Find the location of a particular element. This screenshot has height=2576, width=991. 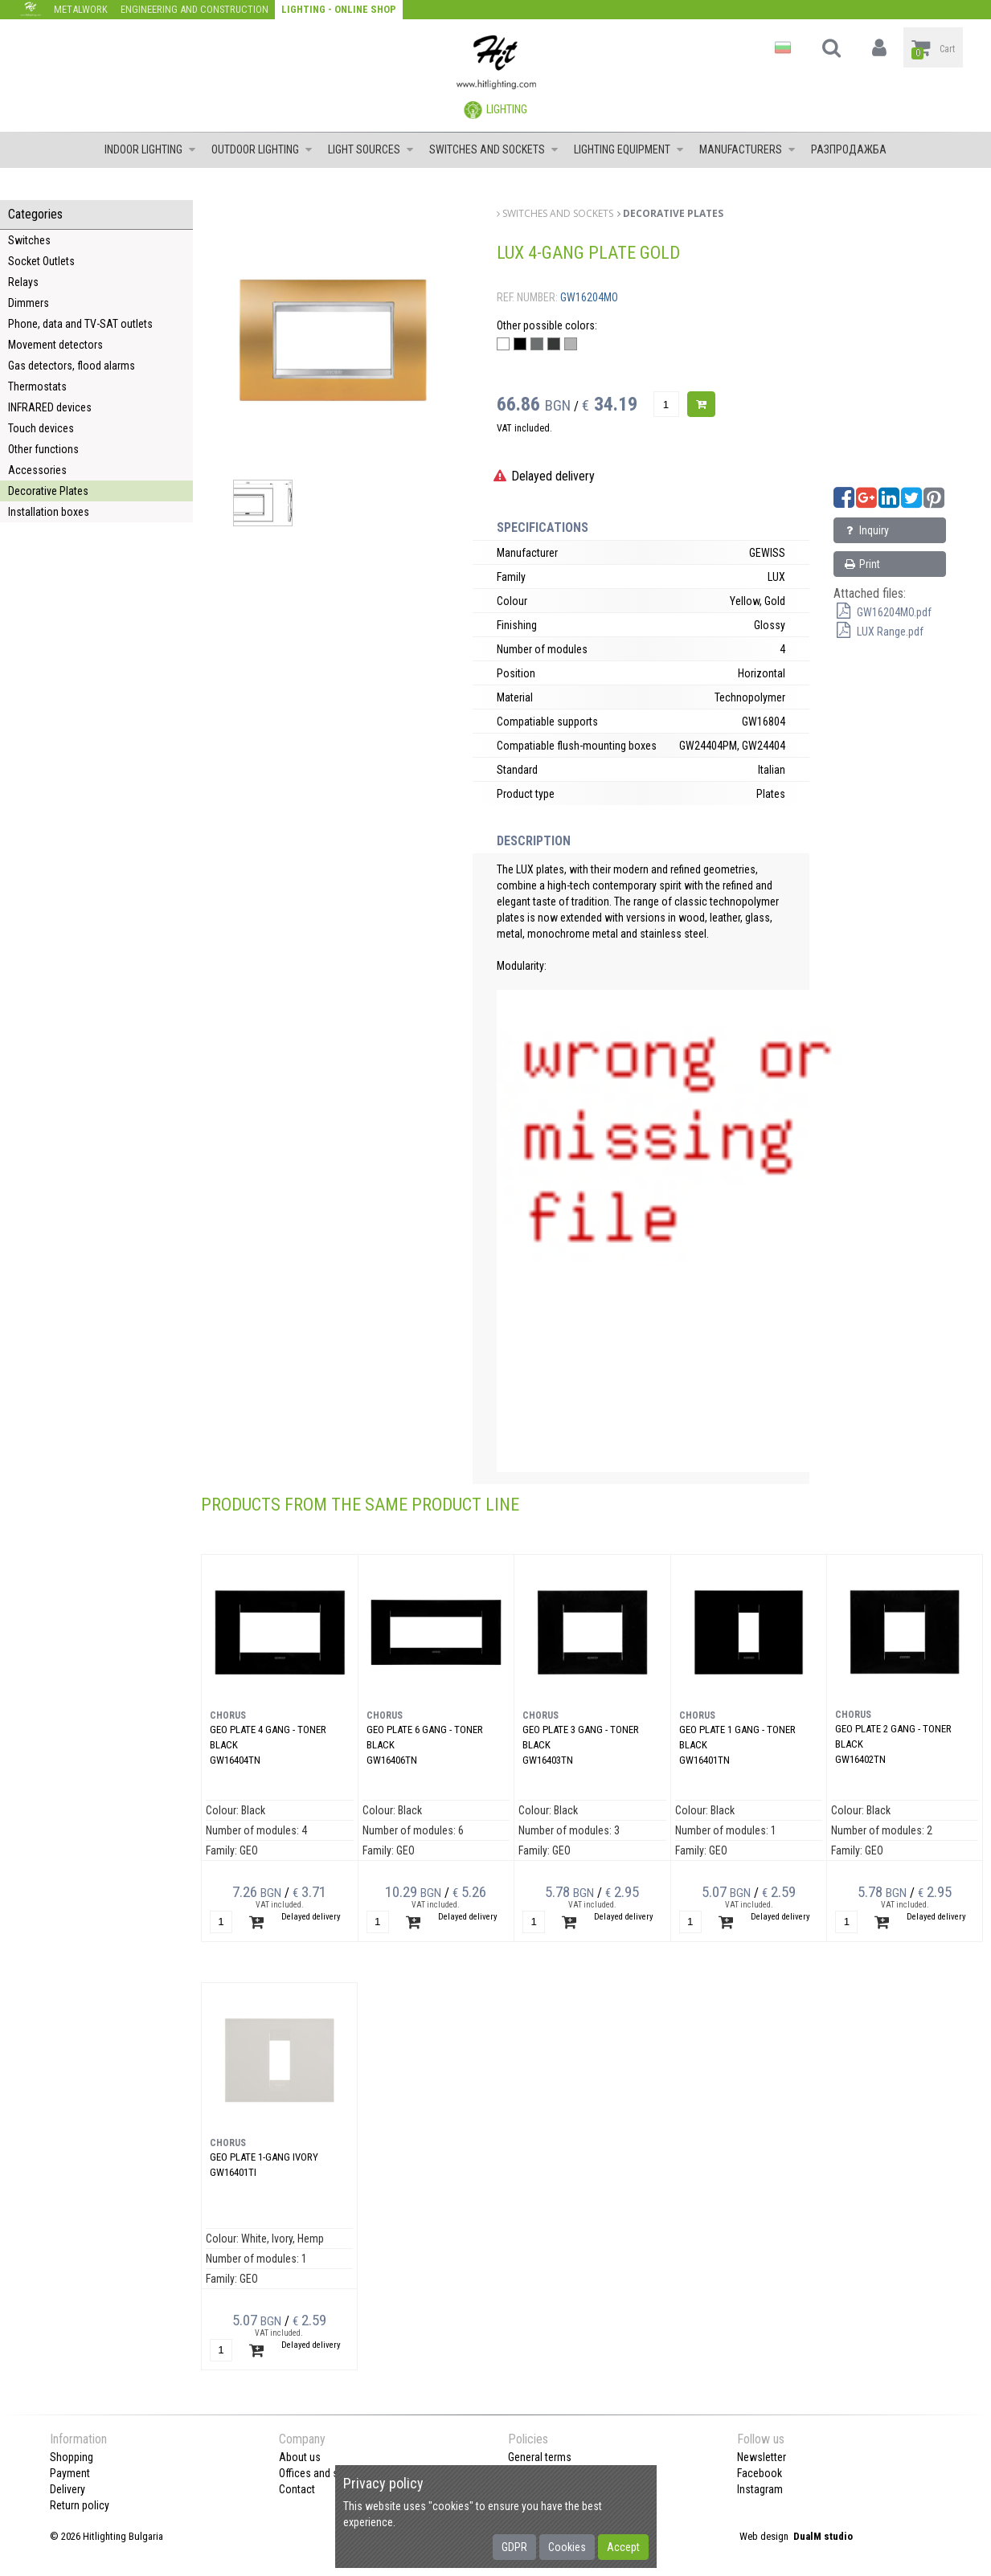

GW16204MO.pdf is located at coordinates (882, 612).